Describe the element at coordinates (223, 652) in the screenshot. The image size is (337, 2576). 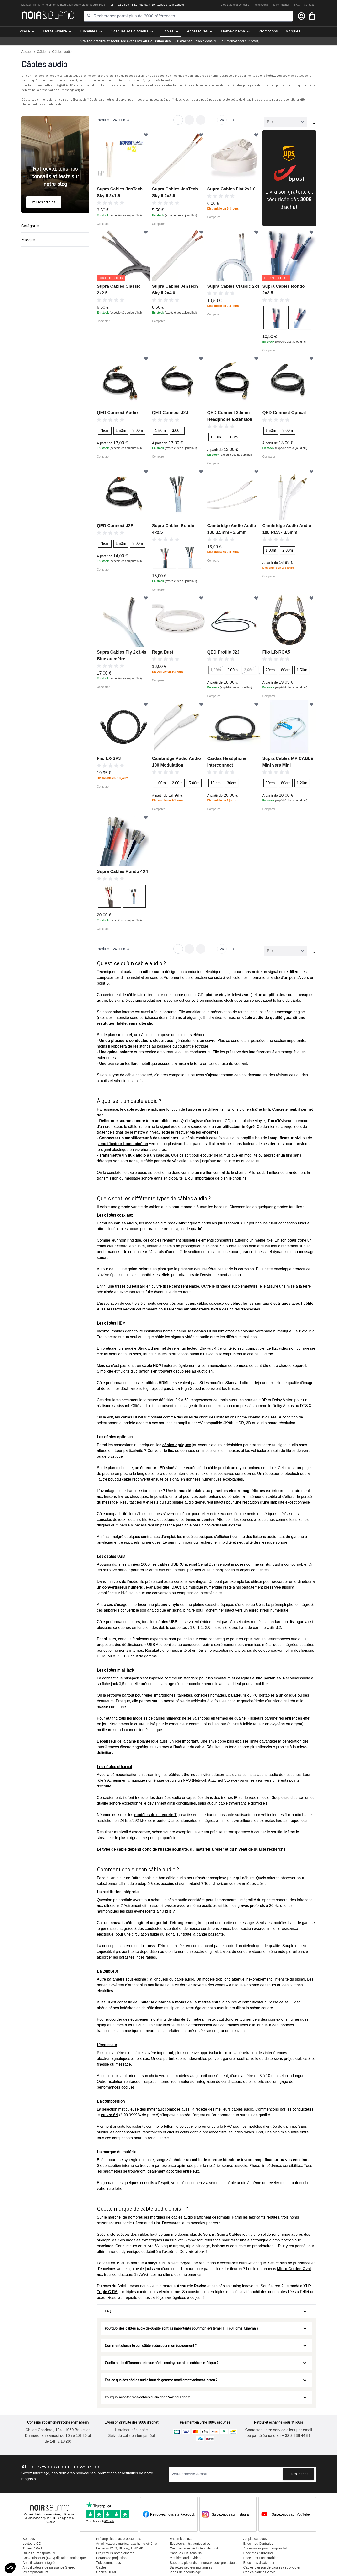
I see `QED Profile J2J` at that location.